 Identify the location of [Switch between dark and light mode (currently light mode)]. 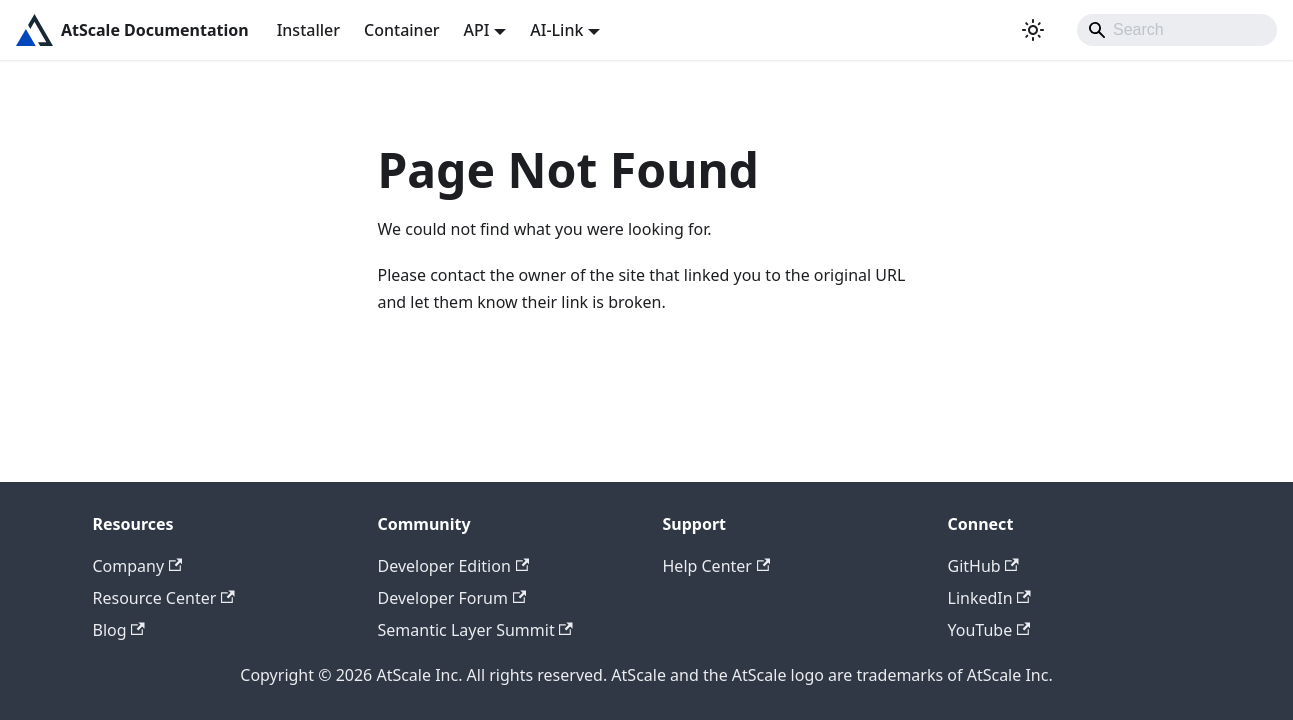
(1033, 30).